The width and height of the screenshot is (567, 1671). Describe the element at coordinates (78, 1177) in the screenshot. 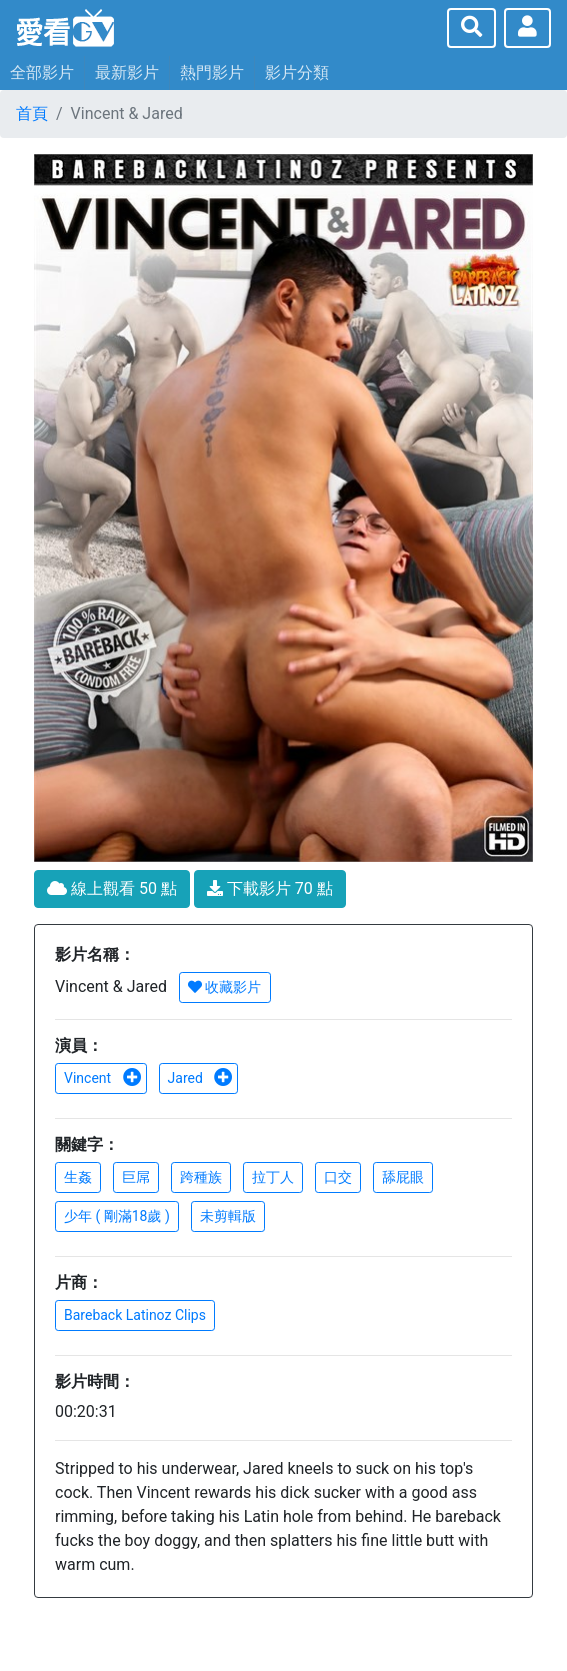

I see `生姦` at that location.